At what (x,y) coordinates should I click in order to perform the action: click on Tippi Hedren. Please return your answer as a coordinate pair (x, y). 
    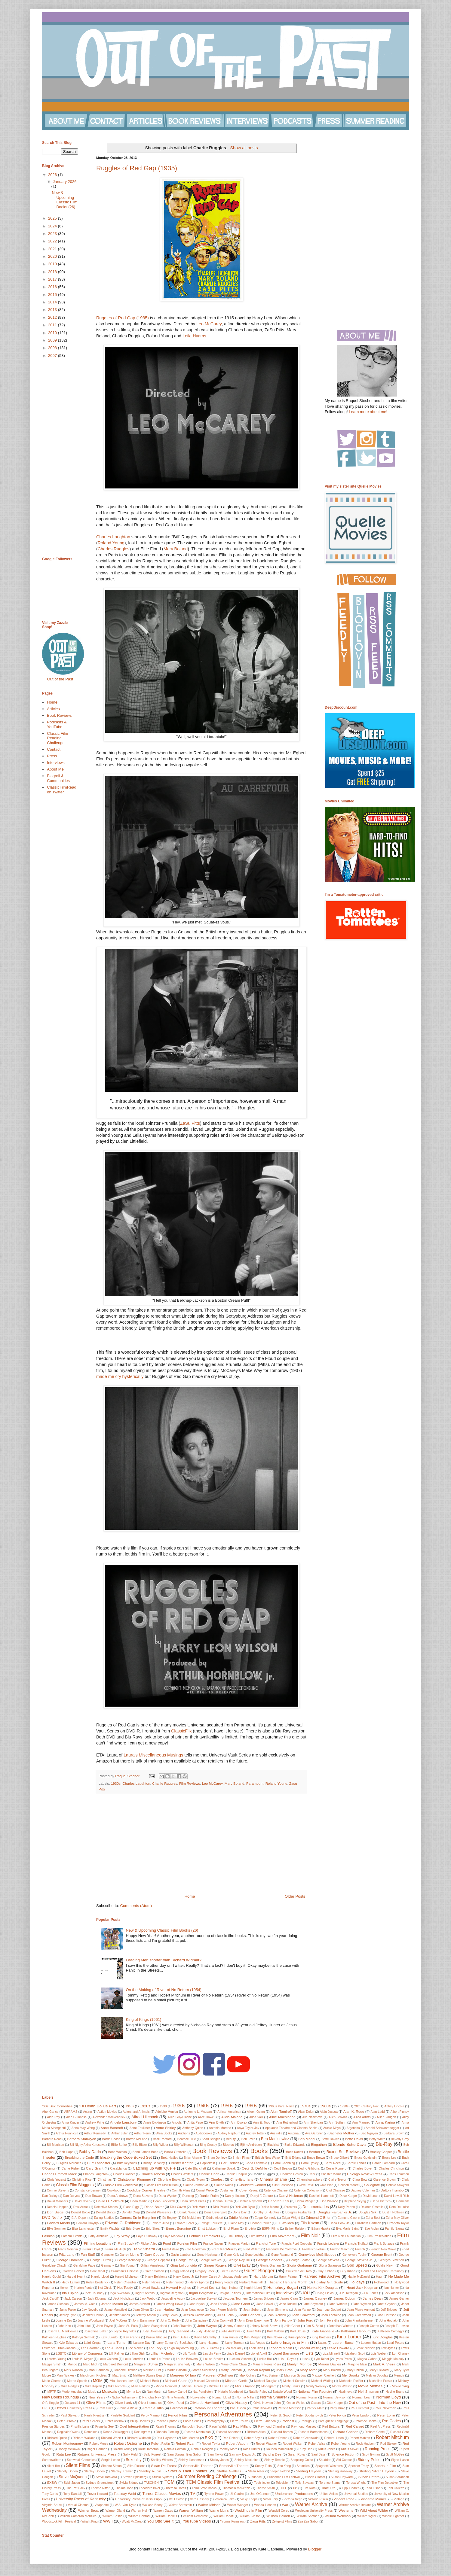
    Looking at the image, I should click on (351, 2488).